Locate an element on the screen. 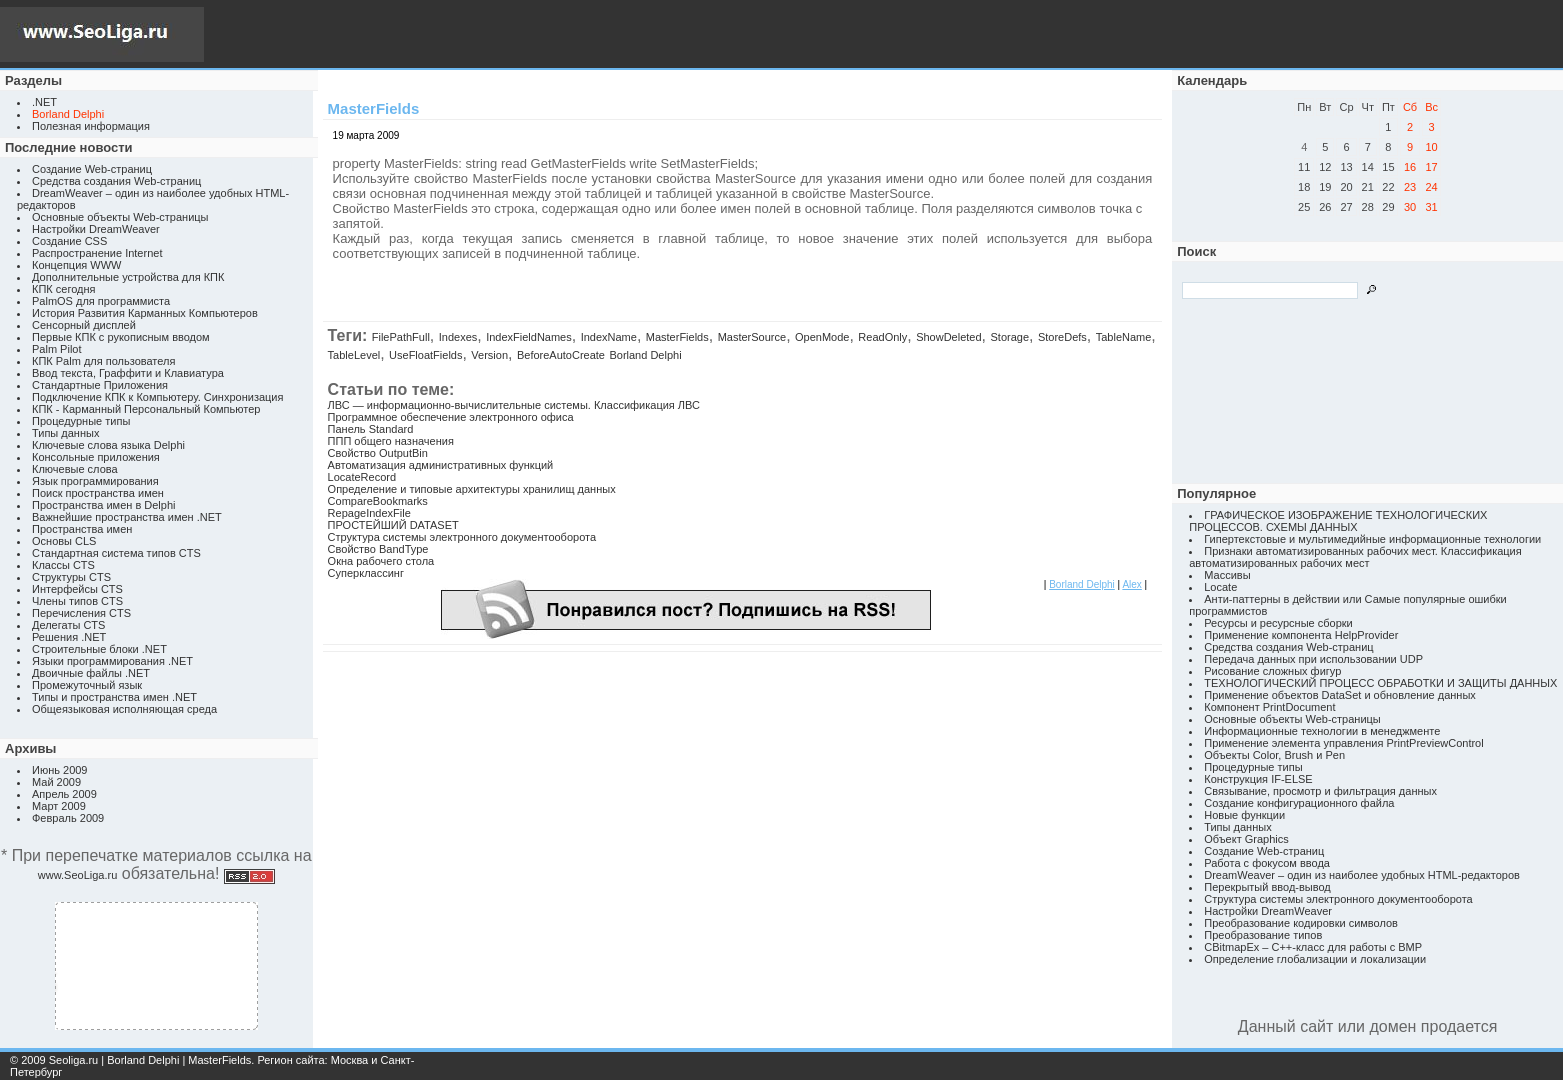 The width and height of the screenshot is (1563, 1080). Создание конфигурационного файла is located at coordinates (1299, 803).